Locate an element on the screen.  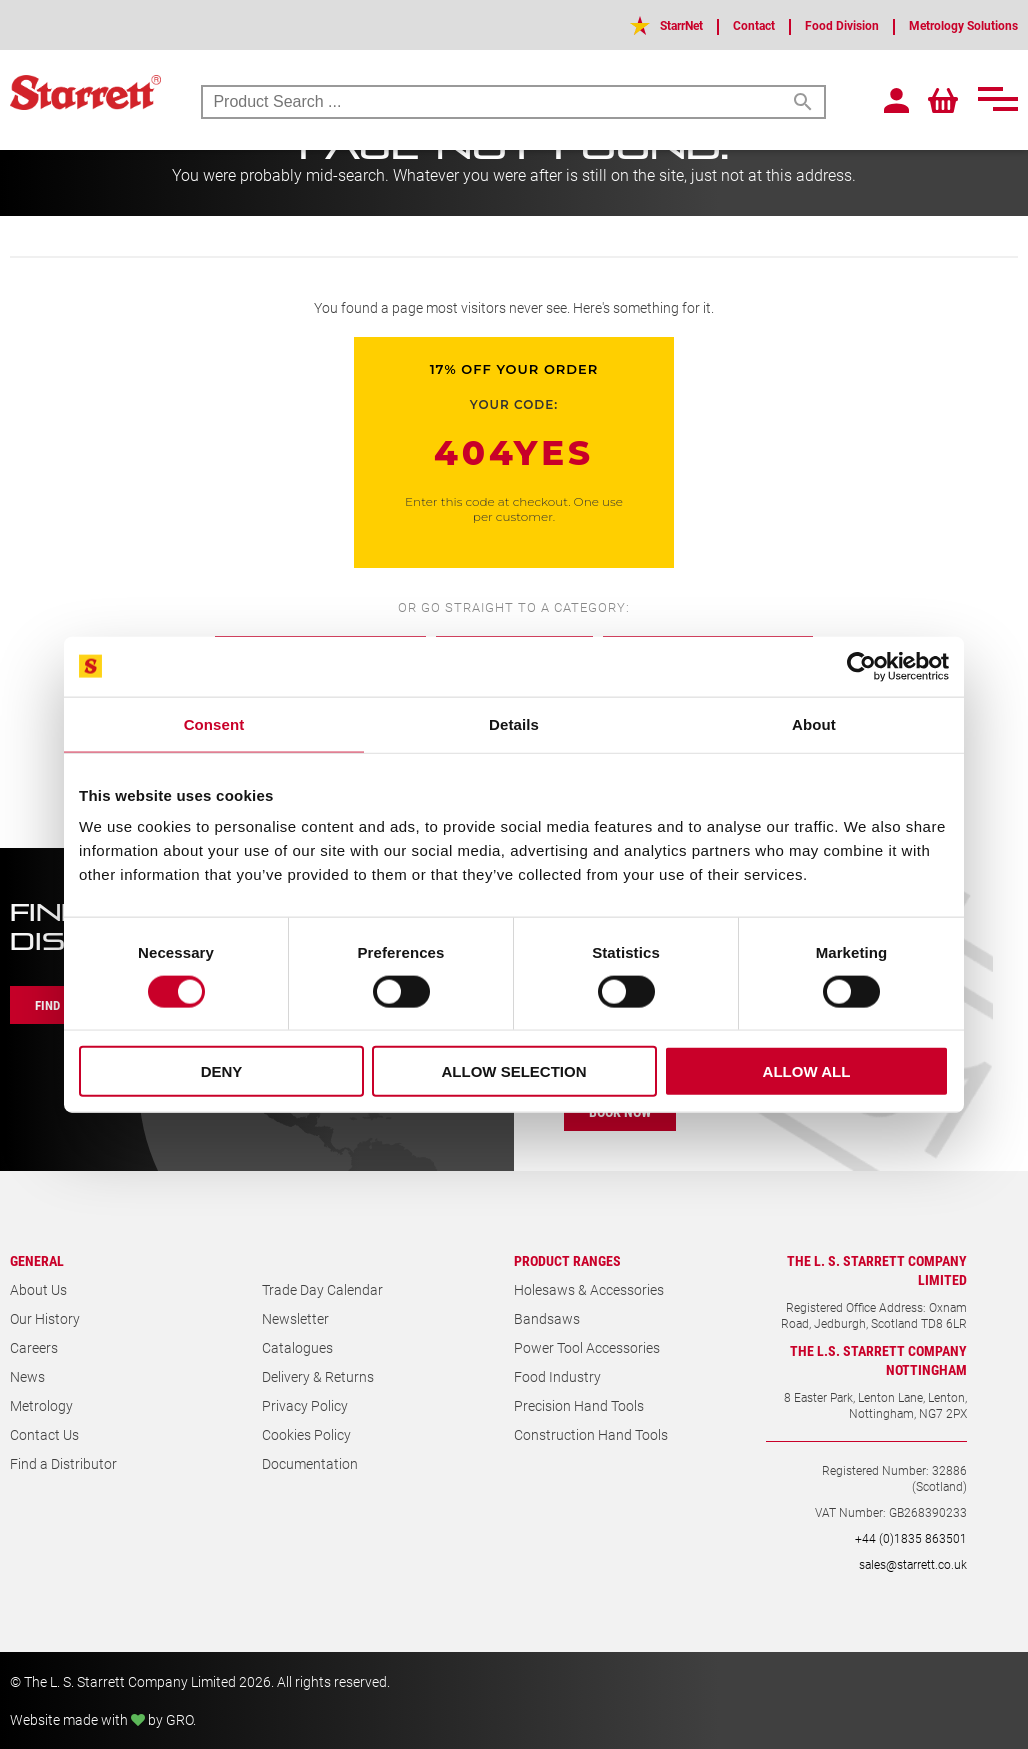
Delivery & Returns is located at coordinates (318, 1376).